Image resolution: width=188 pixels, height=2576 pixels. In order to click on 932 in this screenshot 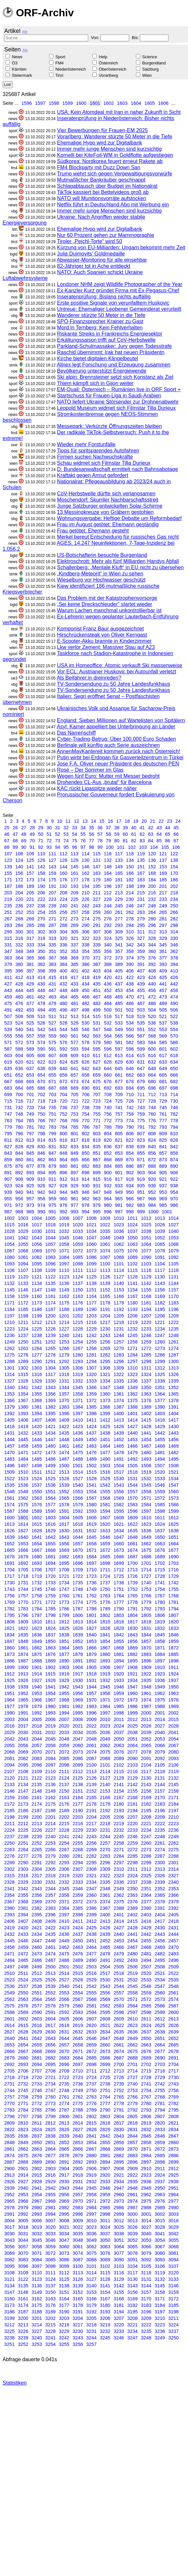, I will do `click(108, 1185)`.